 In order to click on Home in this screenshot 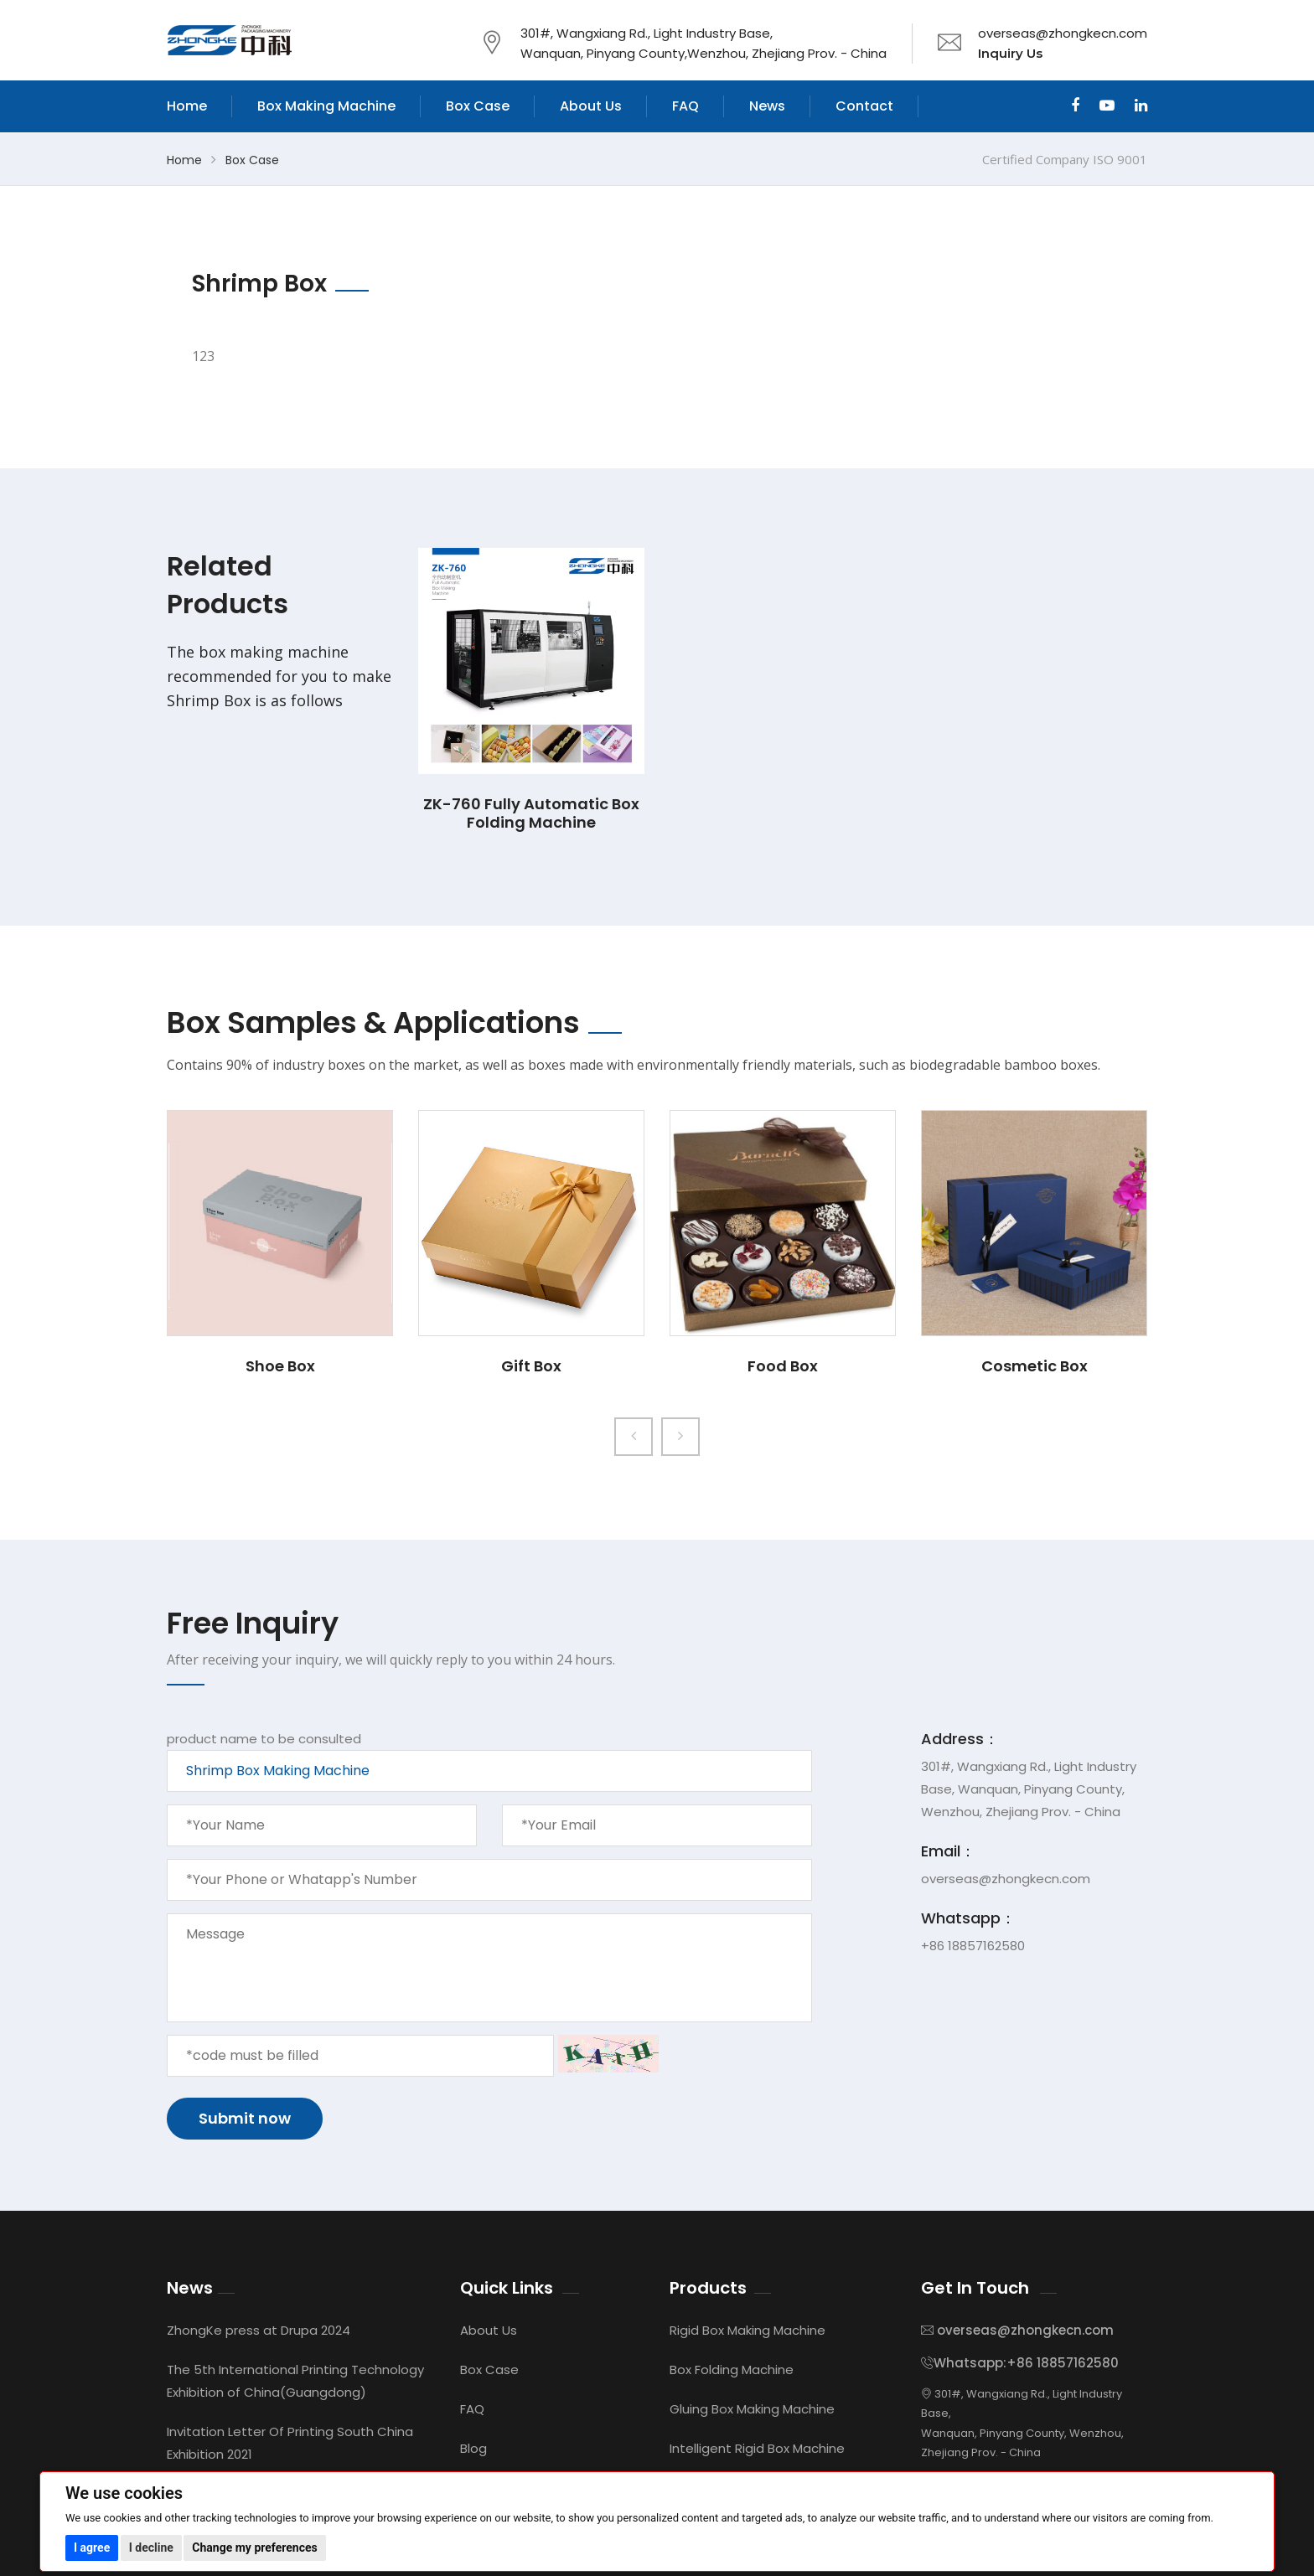, I will do `click(187, 106)`.